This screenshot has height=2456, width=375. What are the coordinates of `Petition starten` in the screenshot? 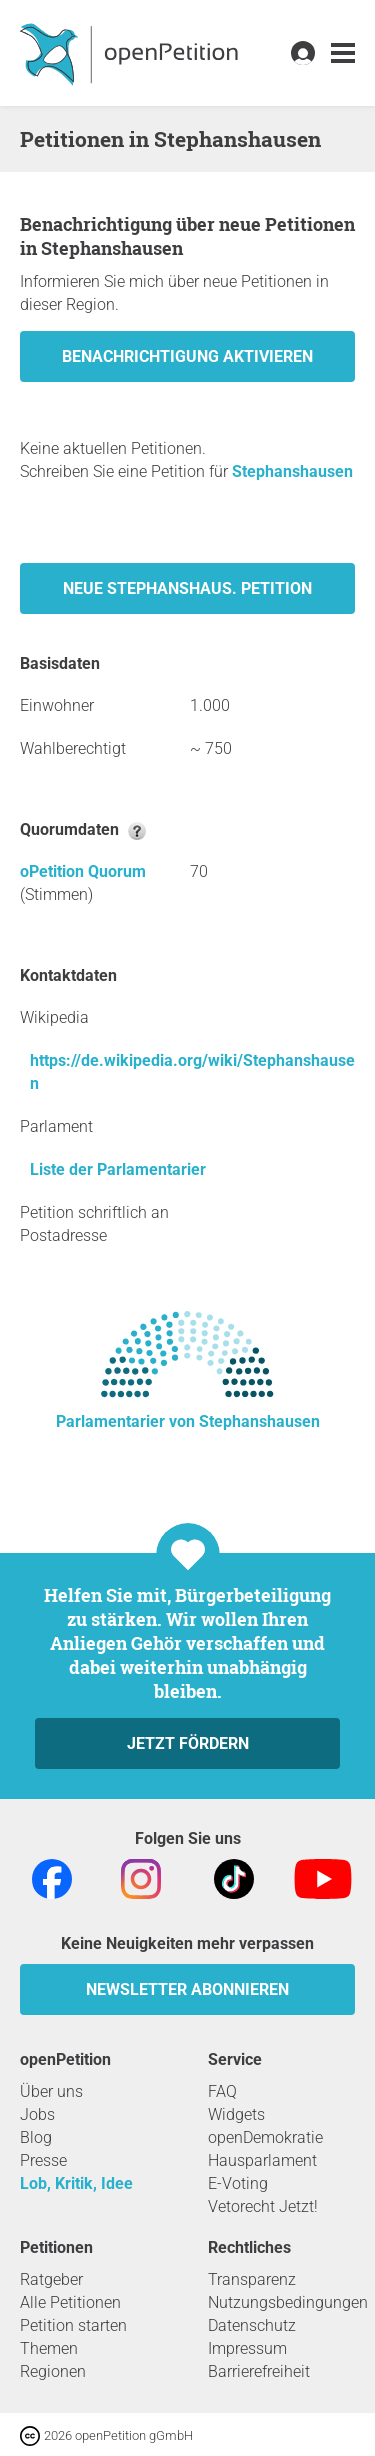 It's located at (73, 2325).